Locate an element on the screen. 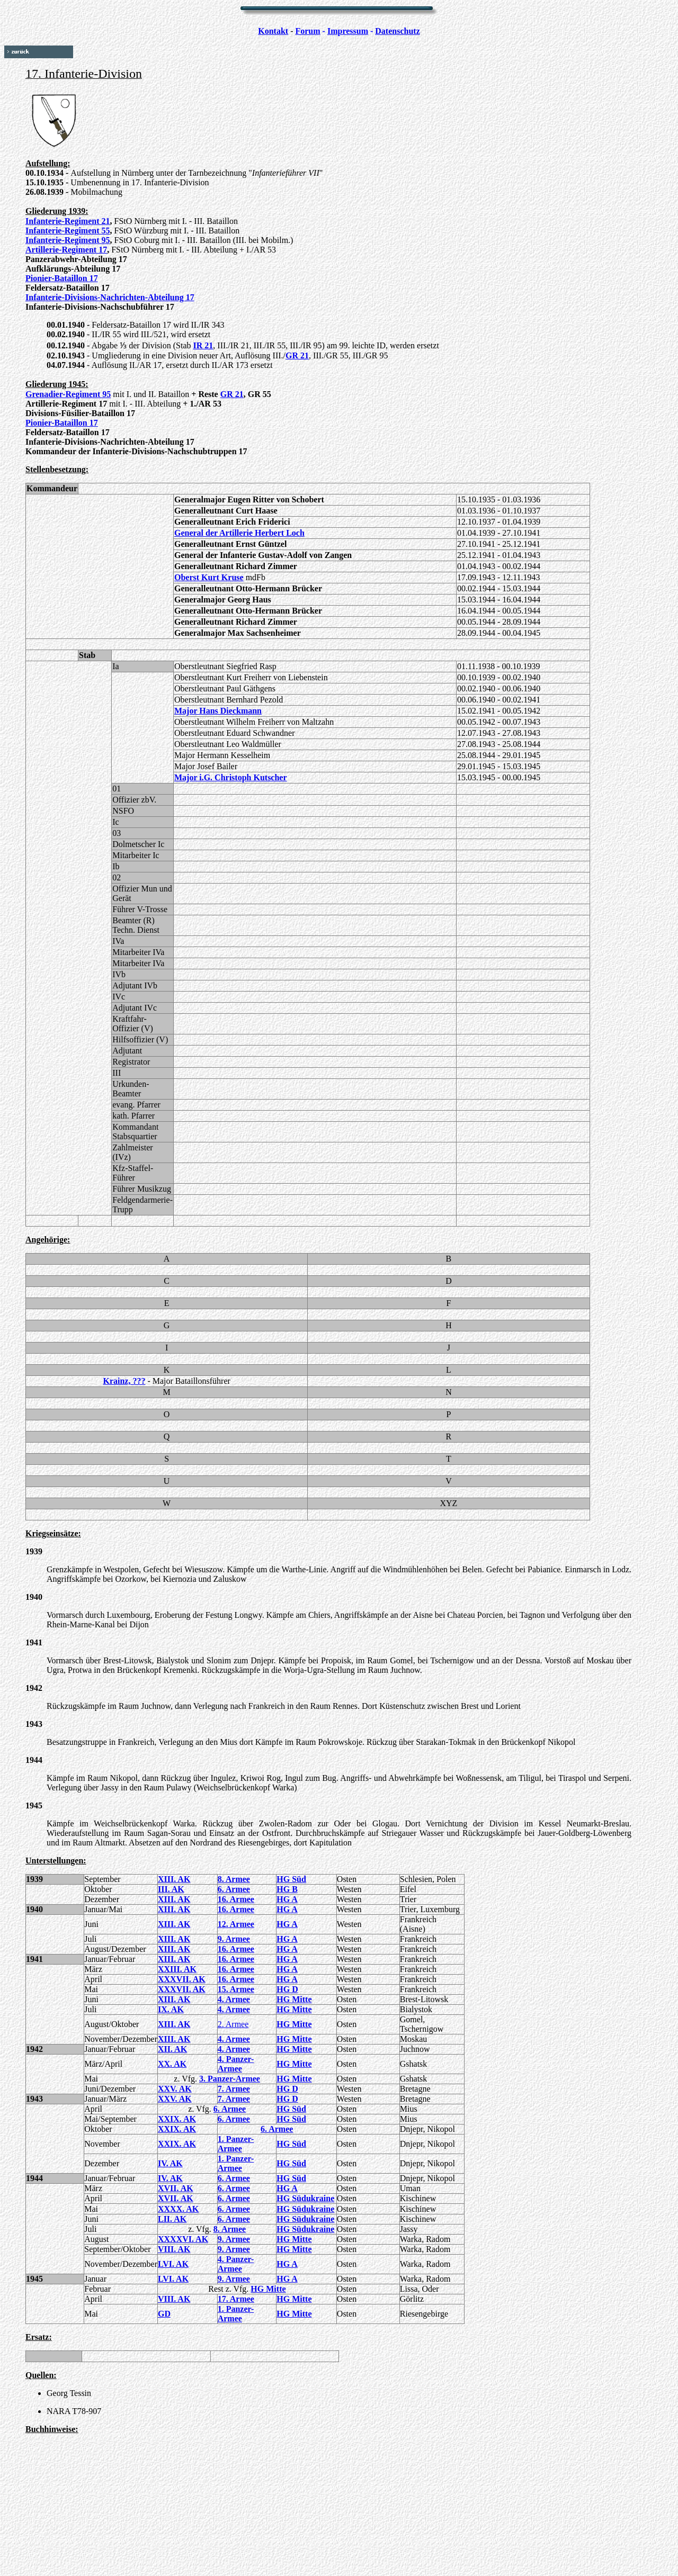  Artillerie-Regiment 17 is located at coordinates (66, 249).